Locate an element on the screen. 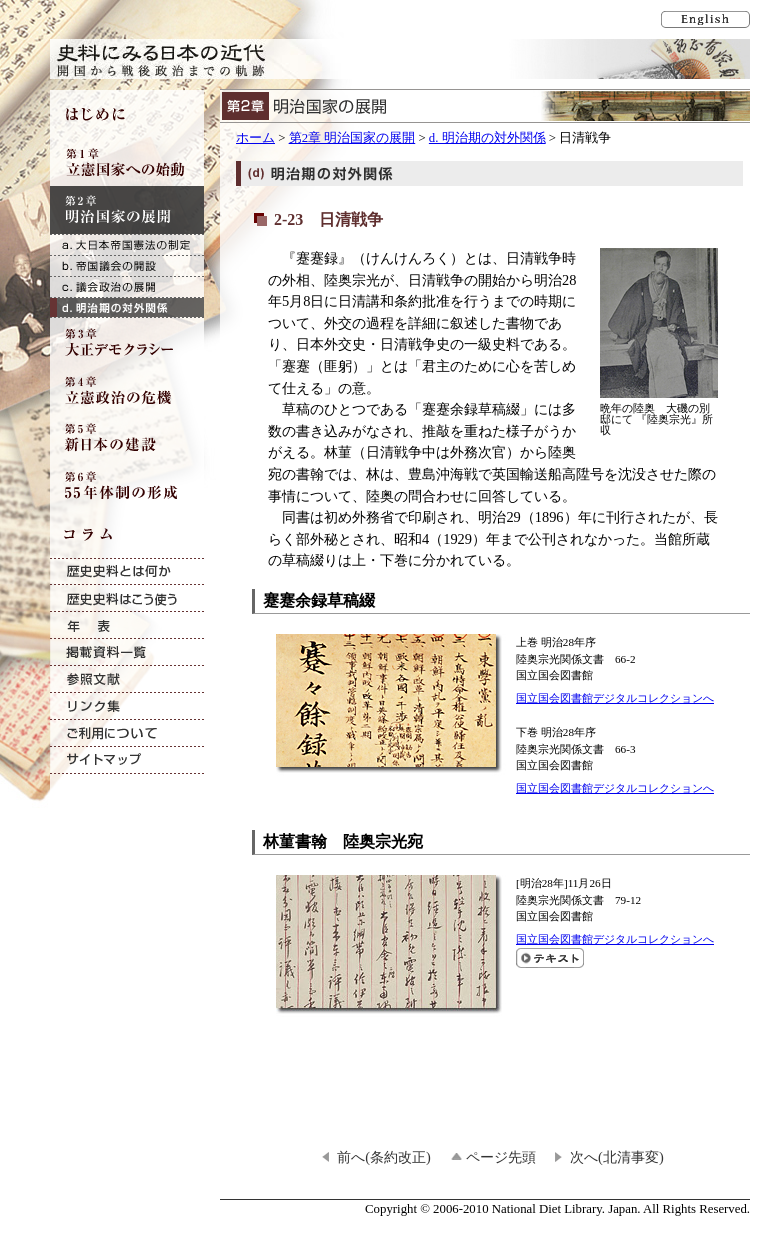 The image size is (780, 1239). 第6章 55年体制の形成 is located at coordinates (127, 486).